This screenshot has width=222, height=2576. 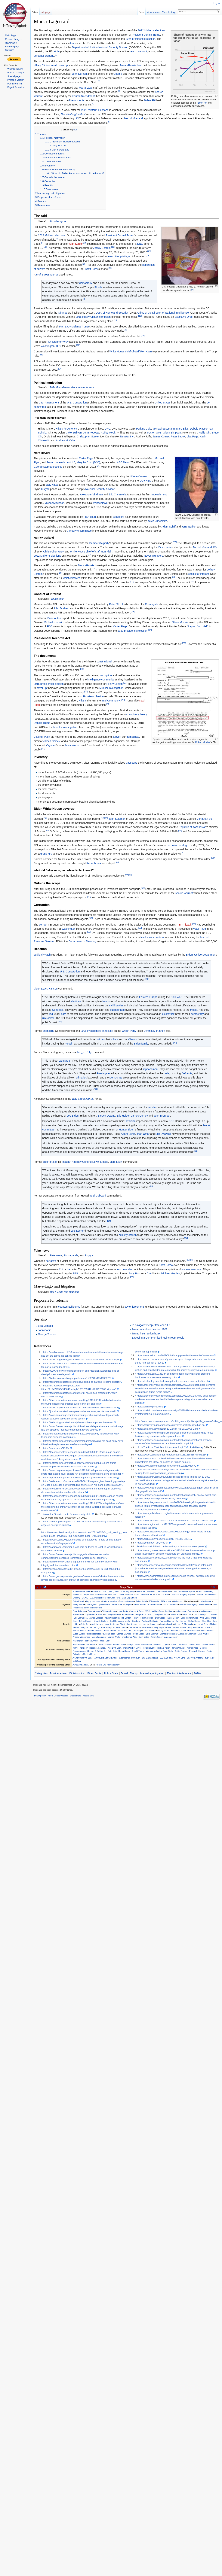 I want to click on Hillary, so click(x=114, y=717).